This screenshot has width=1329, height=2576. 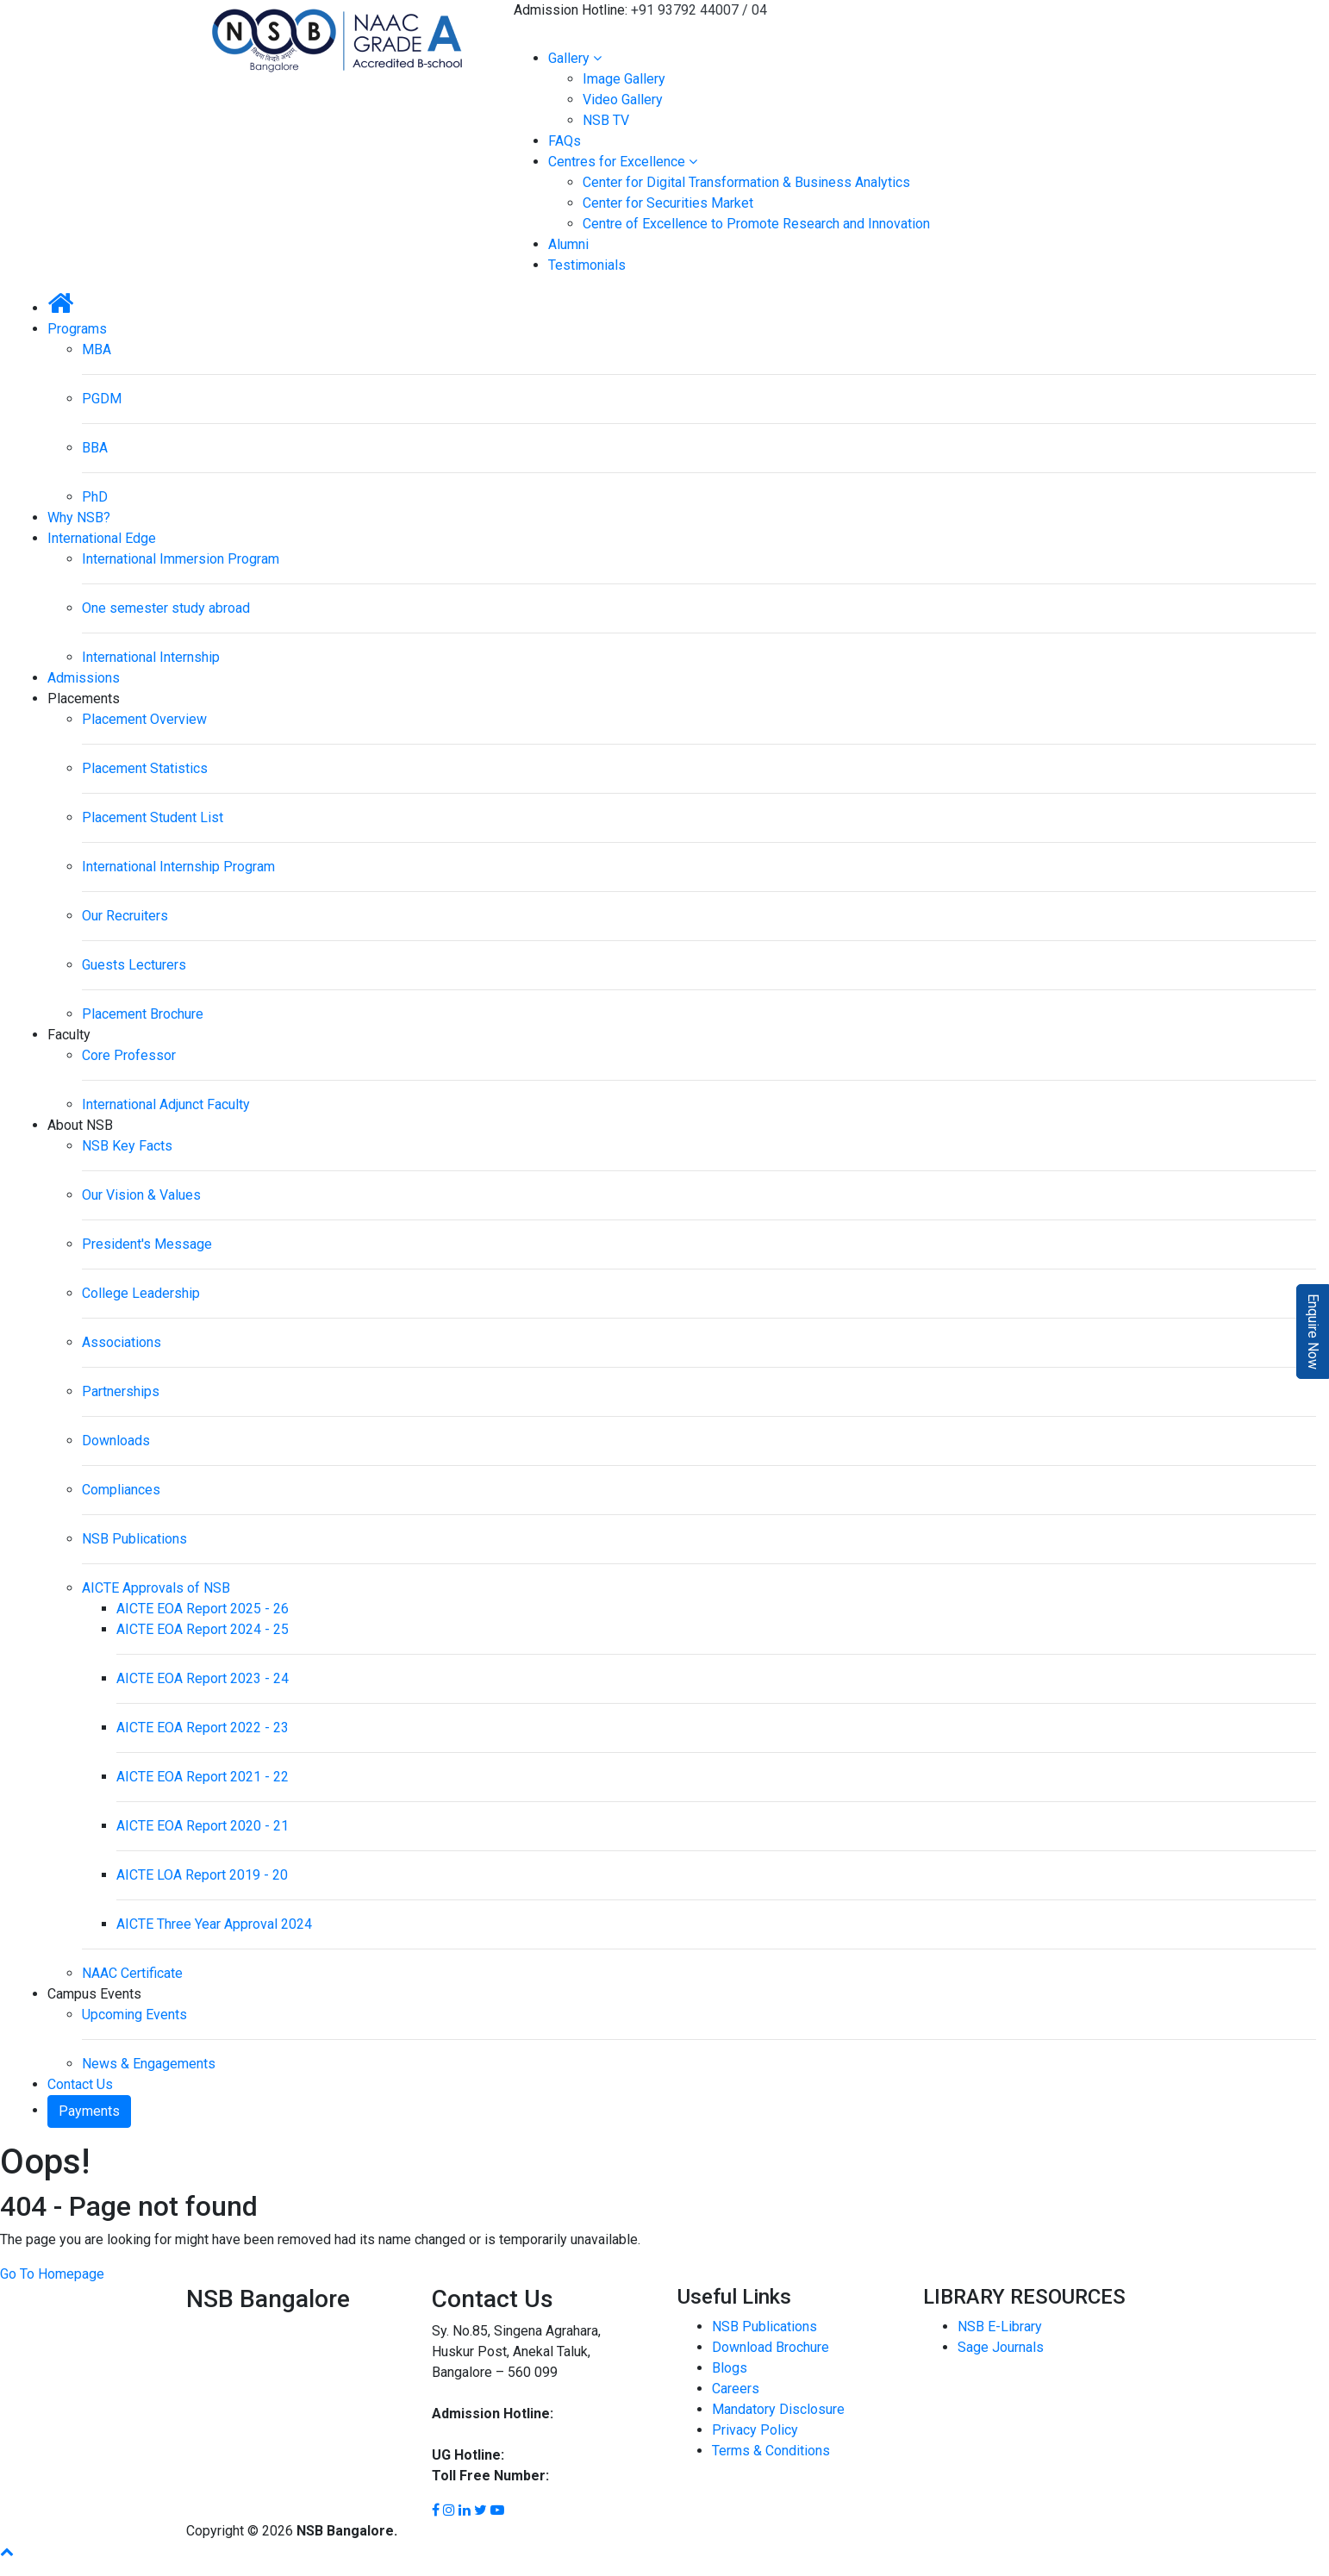 What do you see at coordinates (96, 349) in the screenshot?
I see `MBA` at bounding box center [96, 349].